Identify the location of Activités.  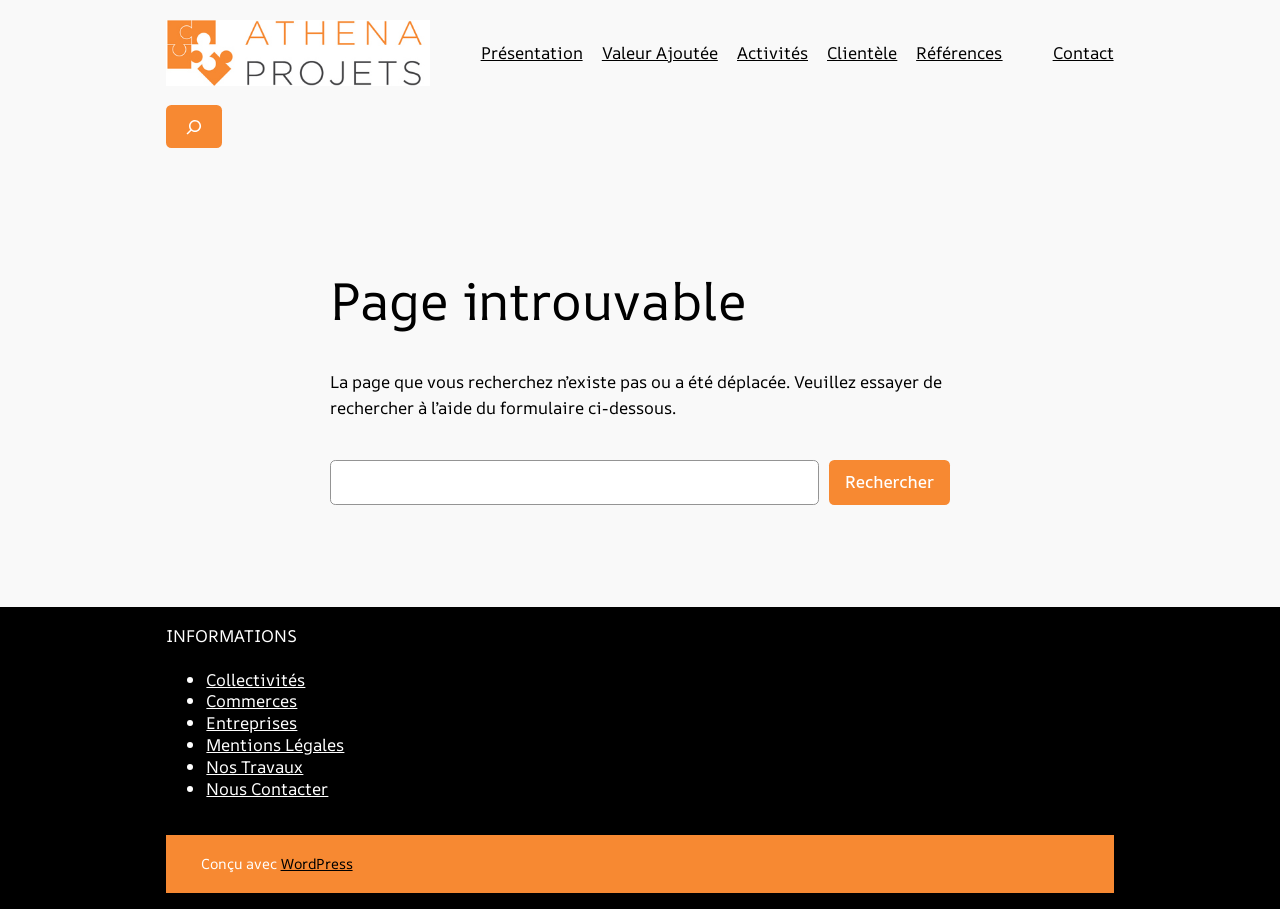
(772, 52).